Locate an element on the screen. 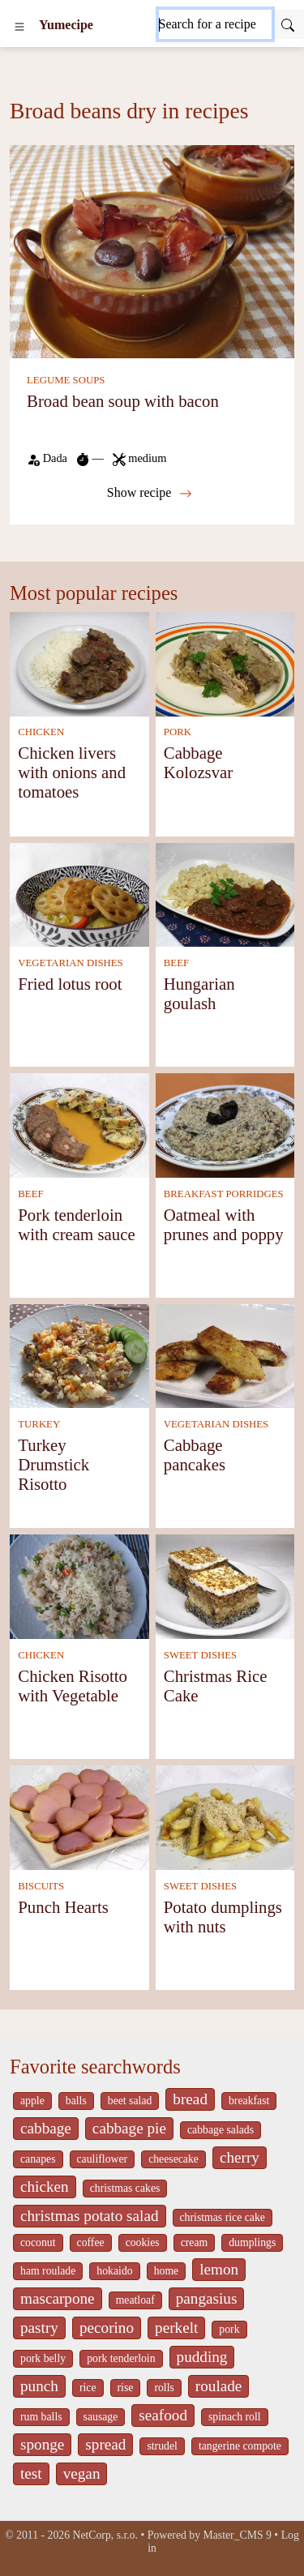 Image resolution: width=304 pixels, height=2576 pixels. pork tenderloin is located at coordinates (121, 2358).